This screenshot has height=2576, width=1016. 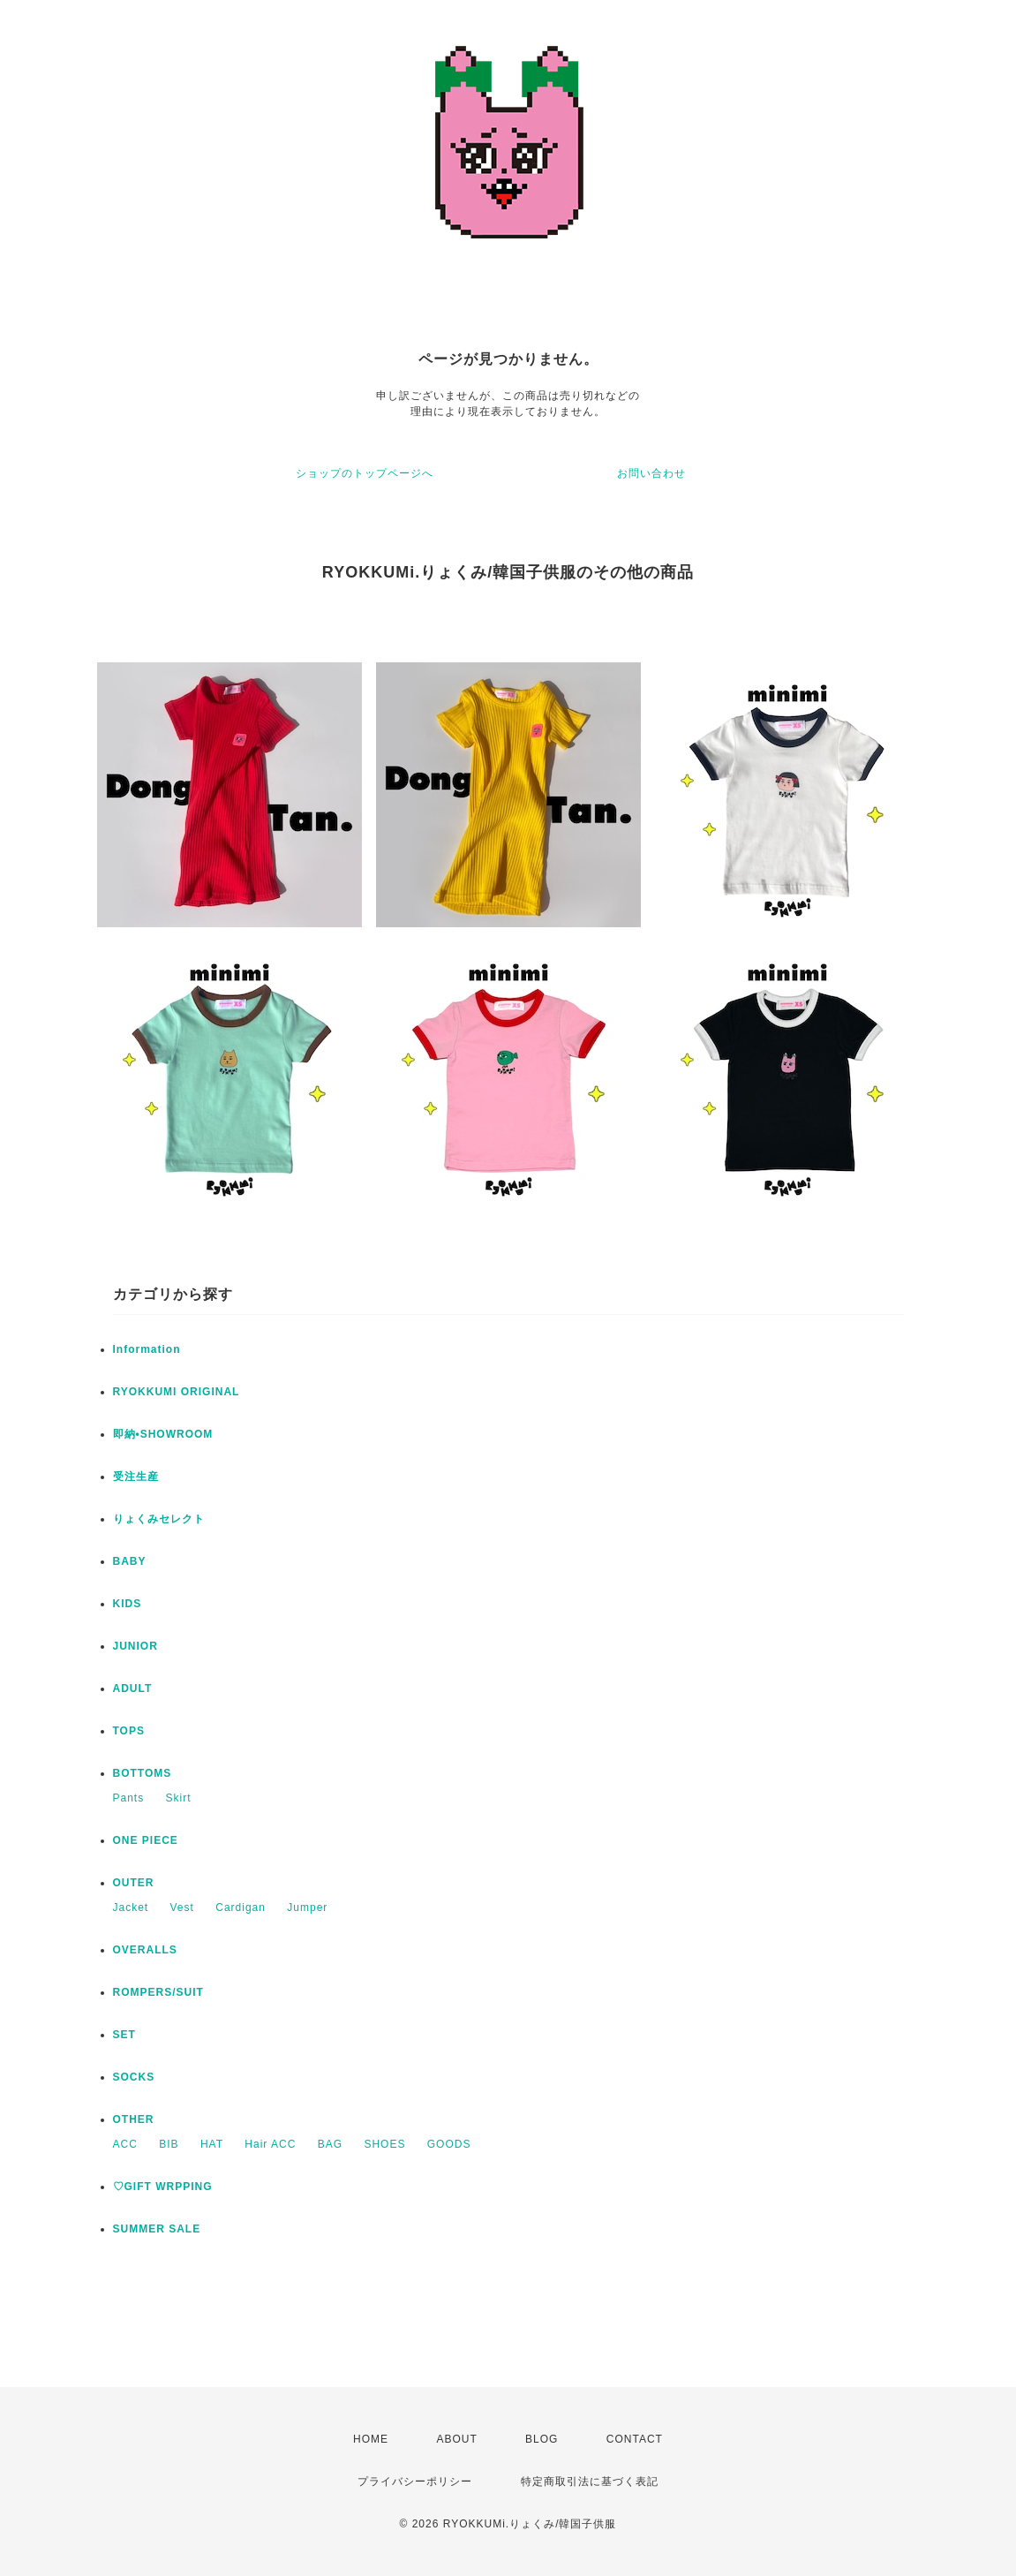 I want to click on BLOG, so click(x=541, y=2439).